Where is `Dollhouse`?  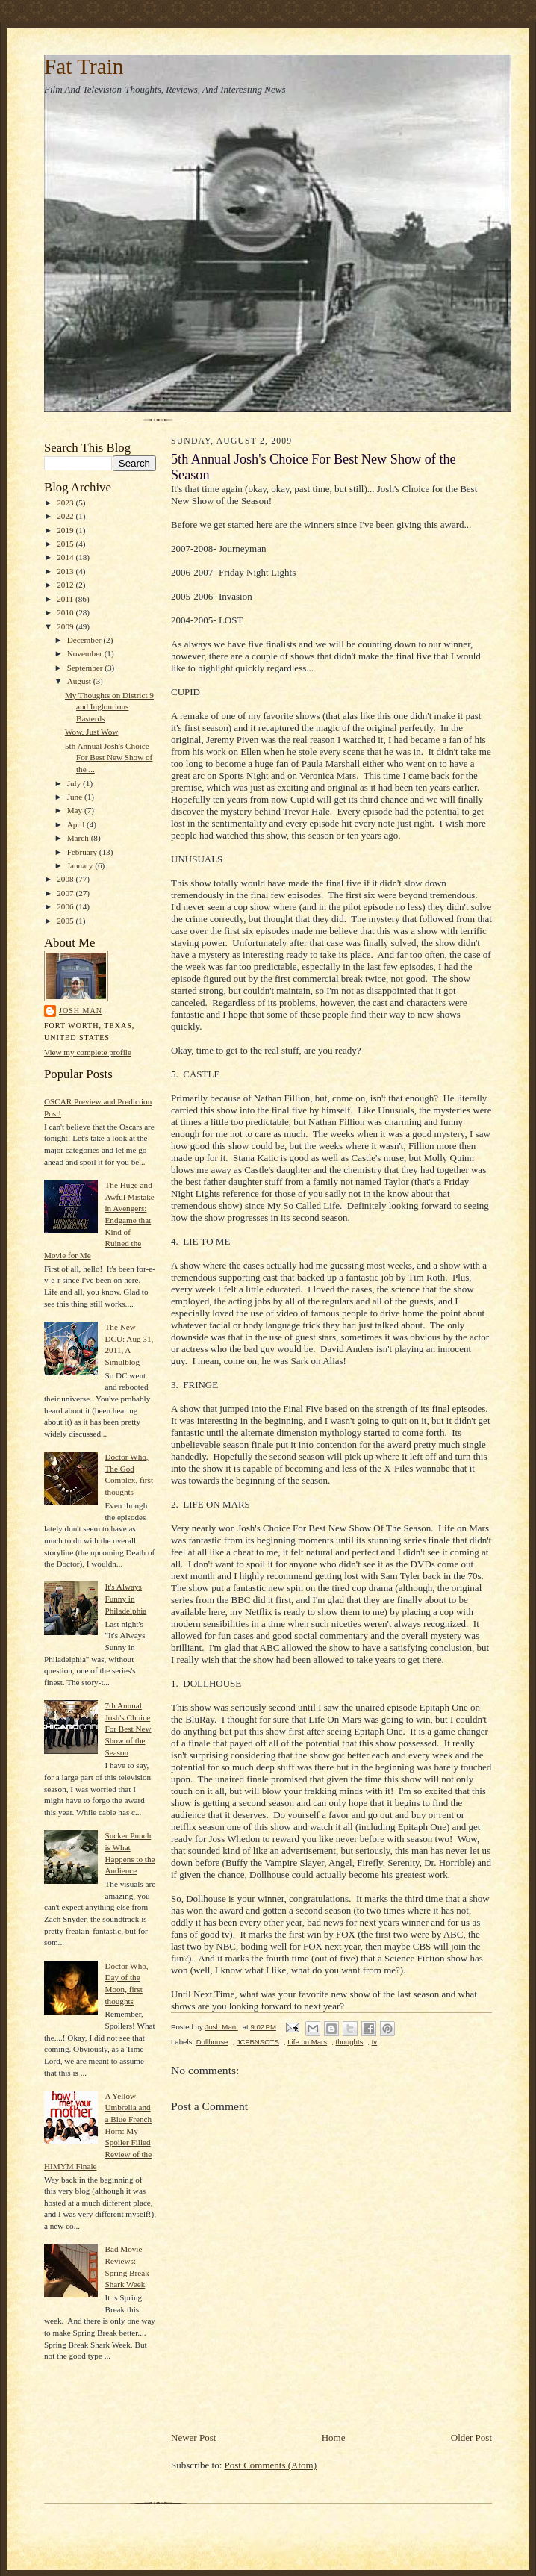
Dollhouse is located at coordinates (212, 2042).